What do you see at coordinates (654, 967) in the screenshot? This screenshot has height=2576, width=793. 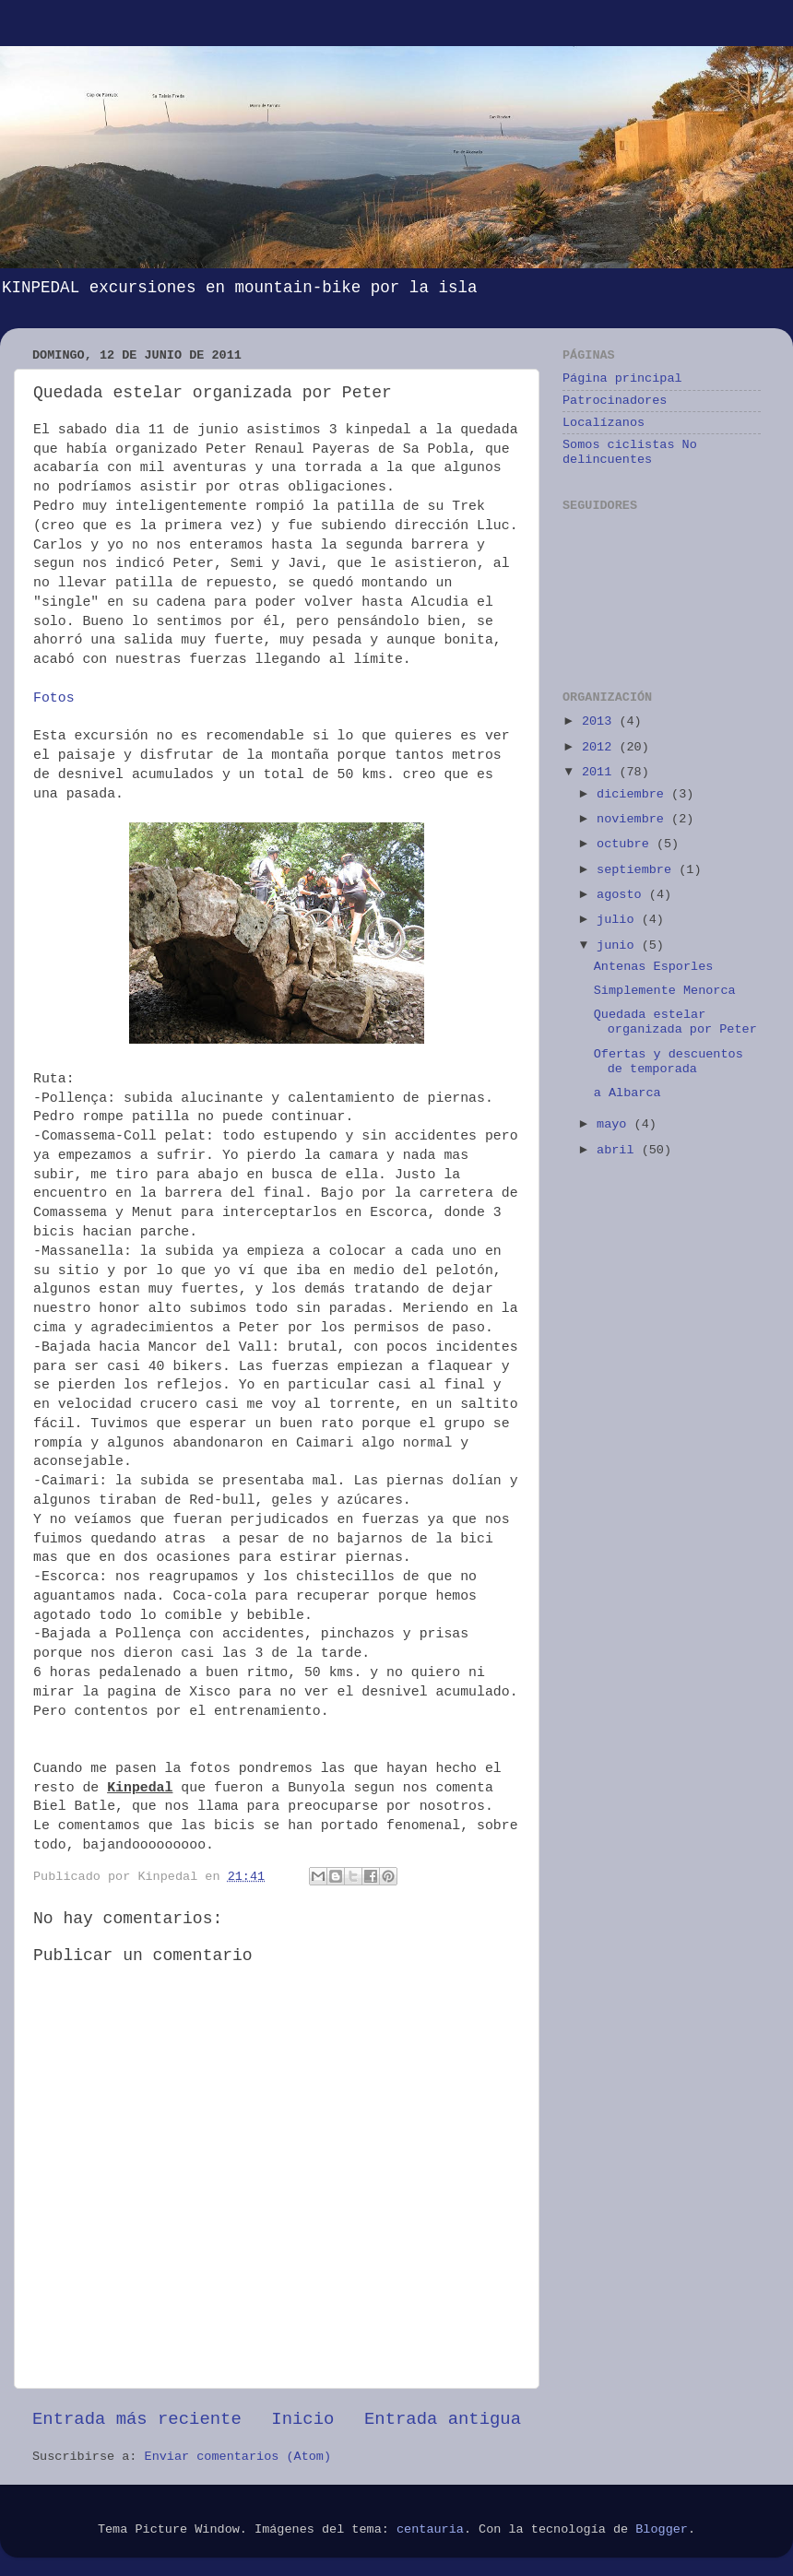 I see `Antenas Esporles` at bounding box center [654, 967].